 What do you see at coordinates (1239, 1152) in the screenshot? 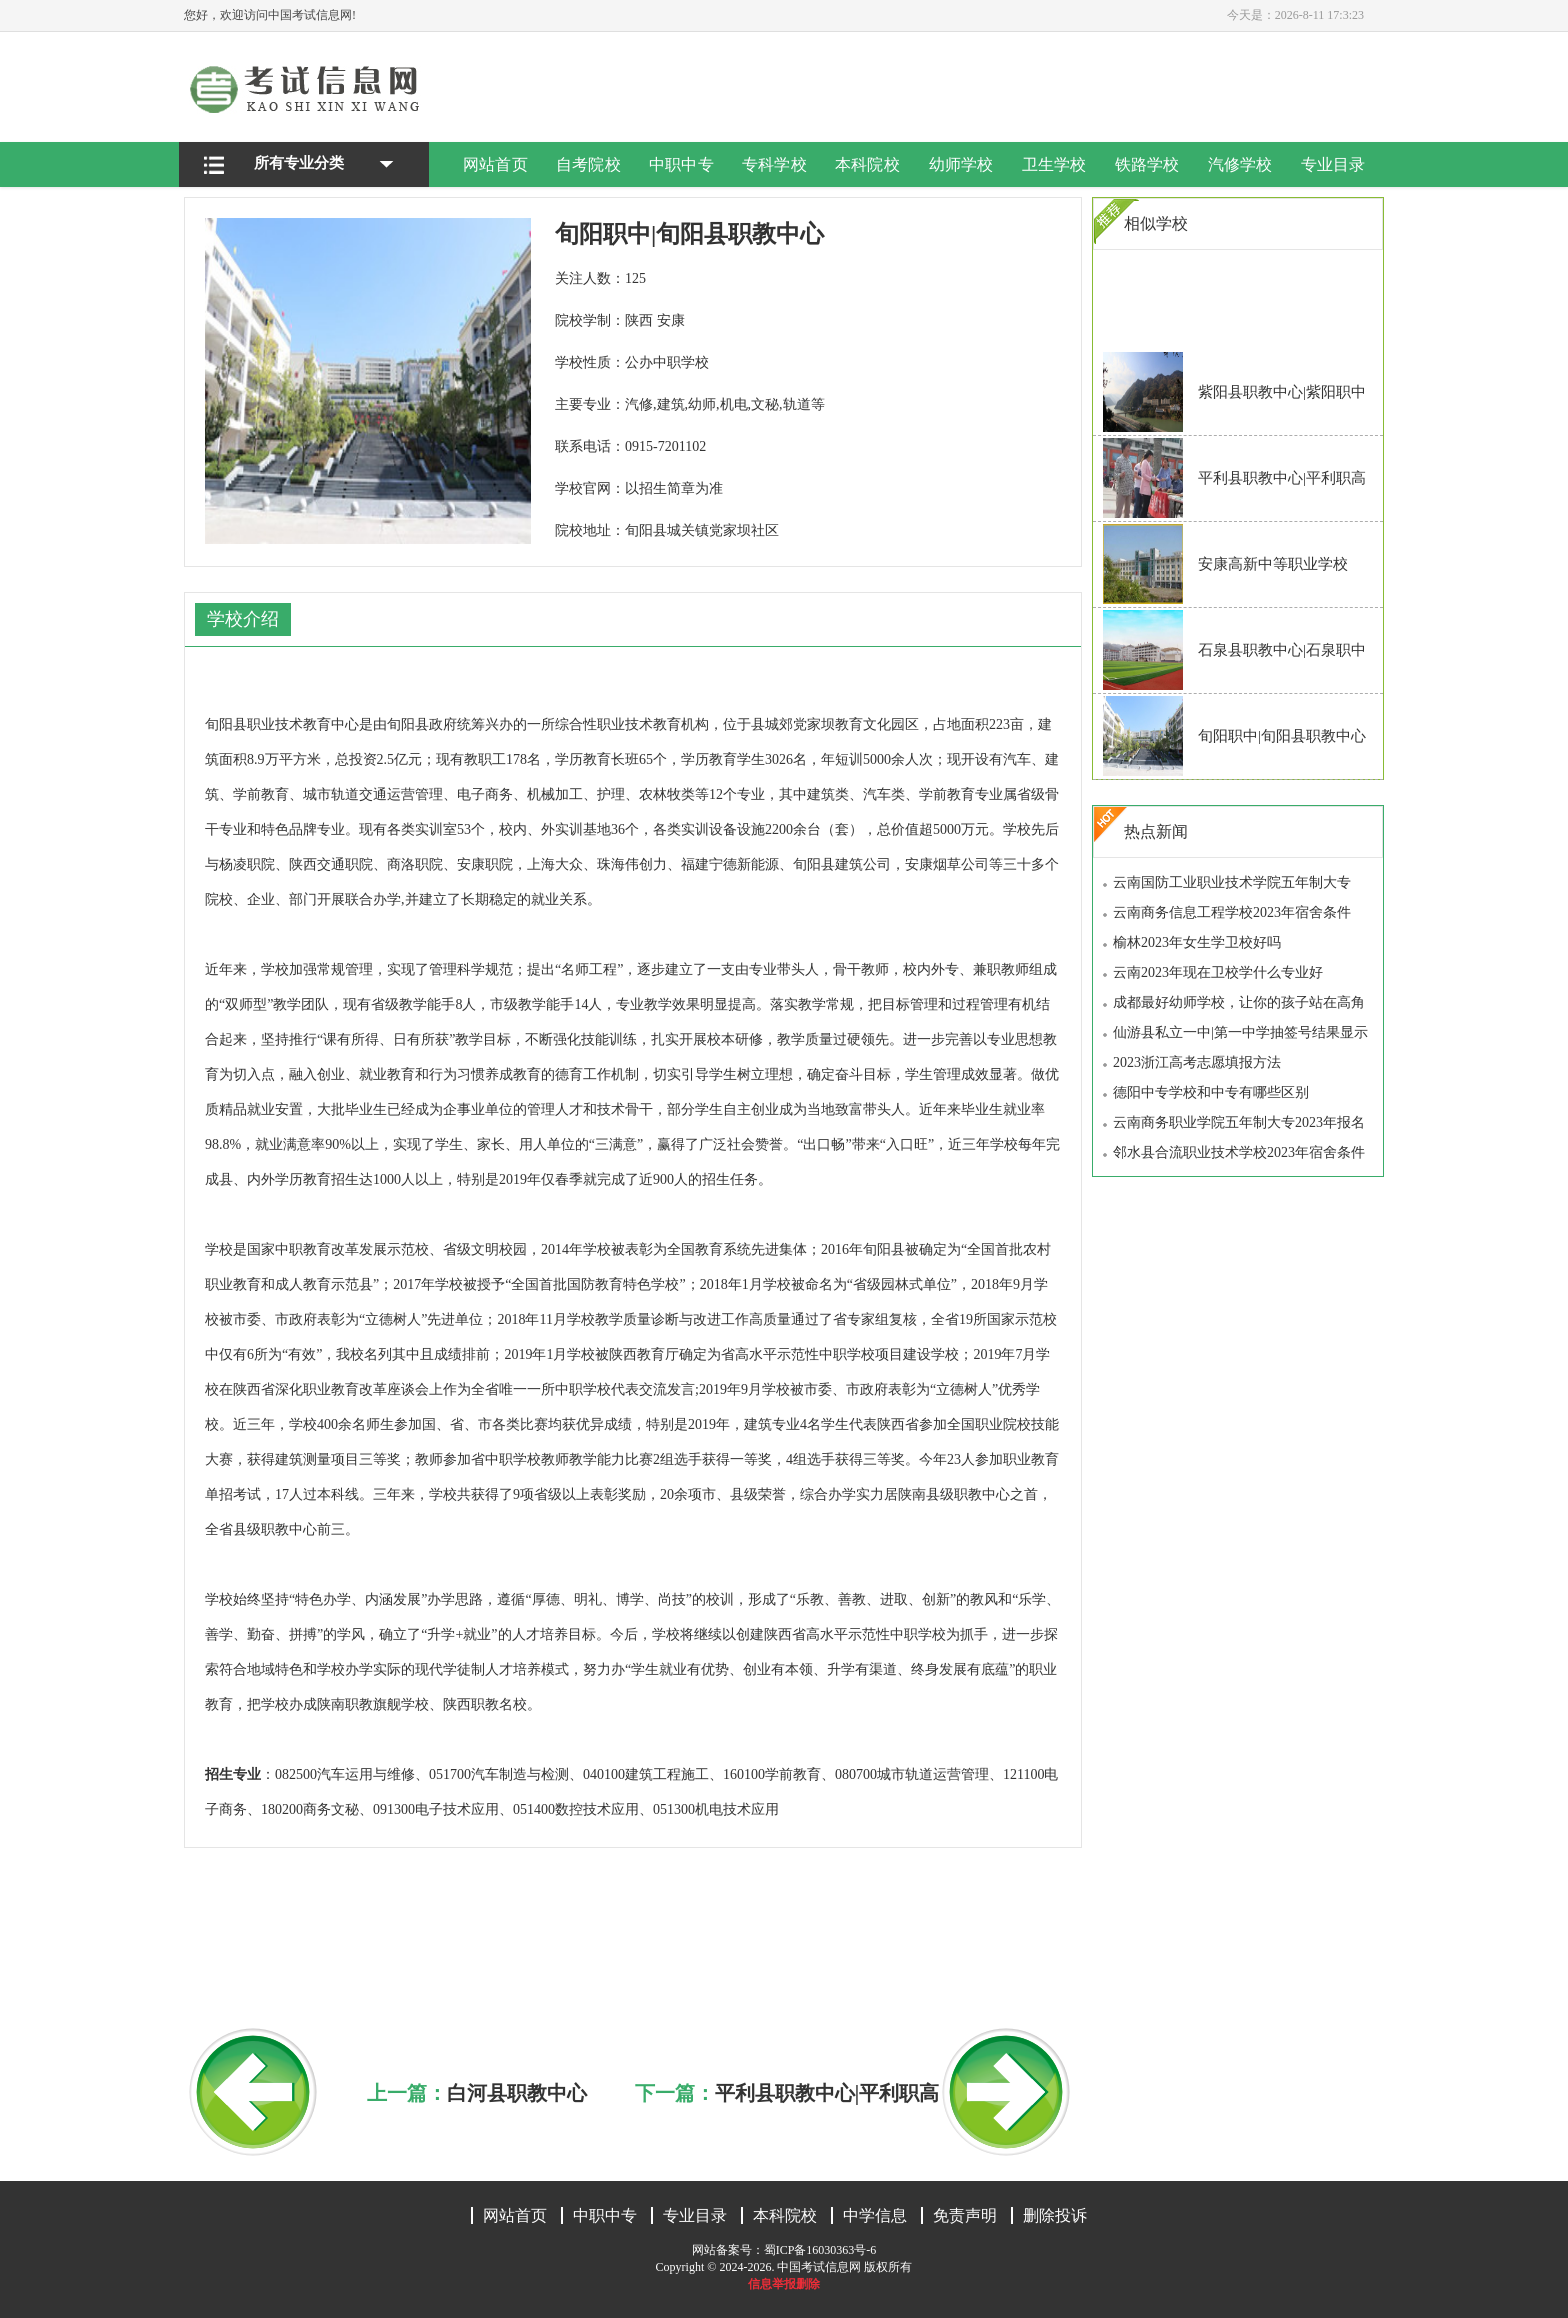
I see `邻水县合流职业技术学校2023年宿舍条件` at bounding box center [1239, 1152].